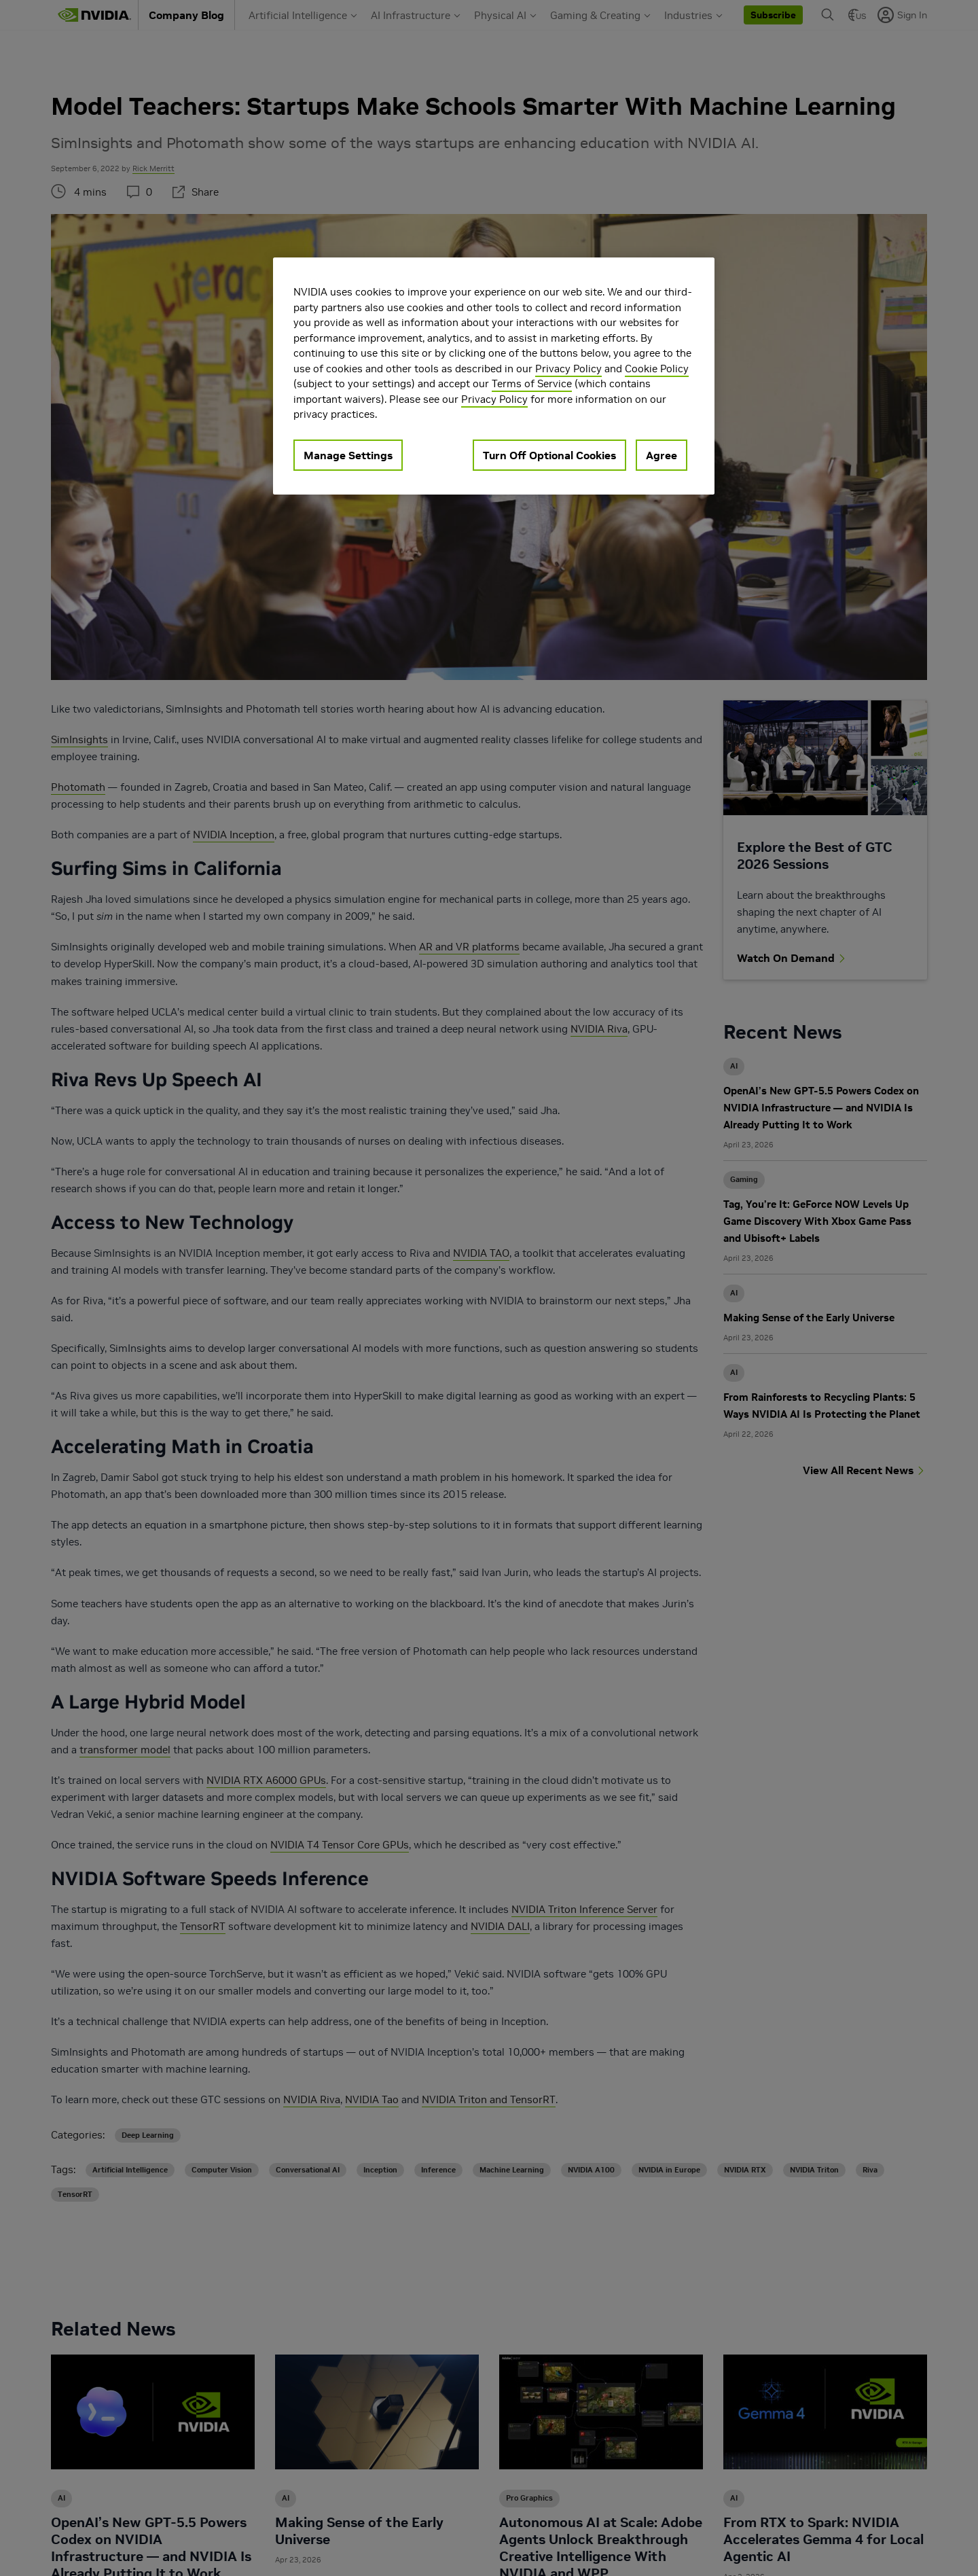 The image size is (978, 2576). I want to click on Turn Off Optional Cookies, so click(549, 455).